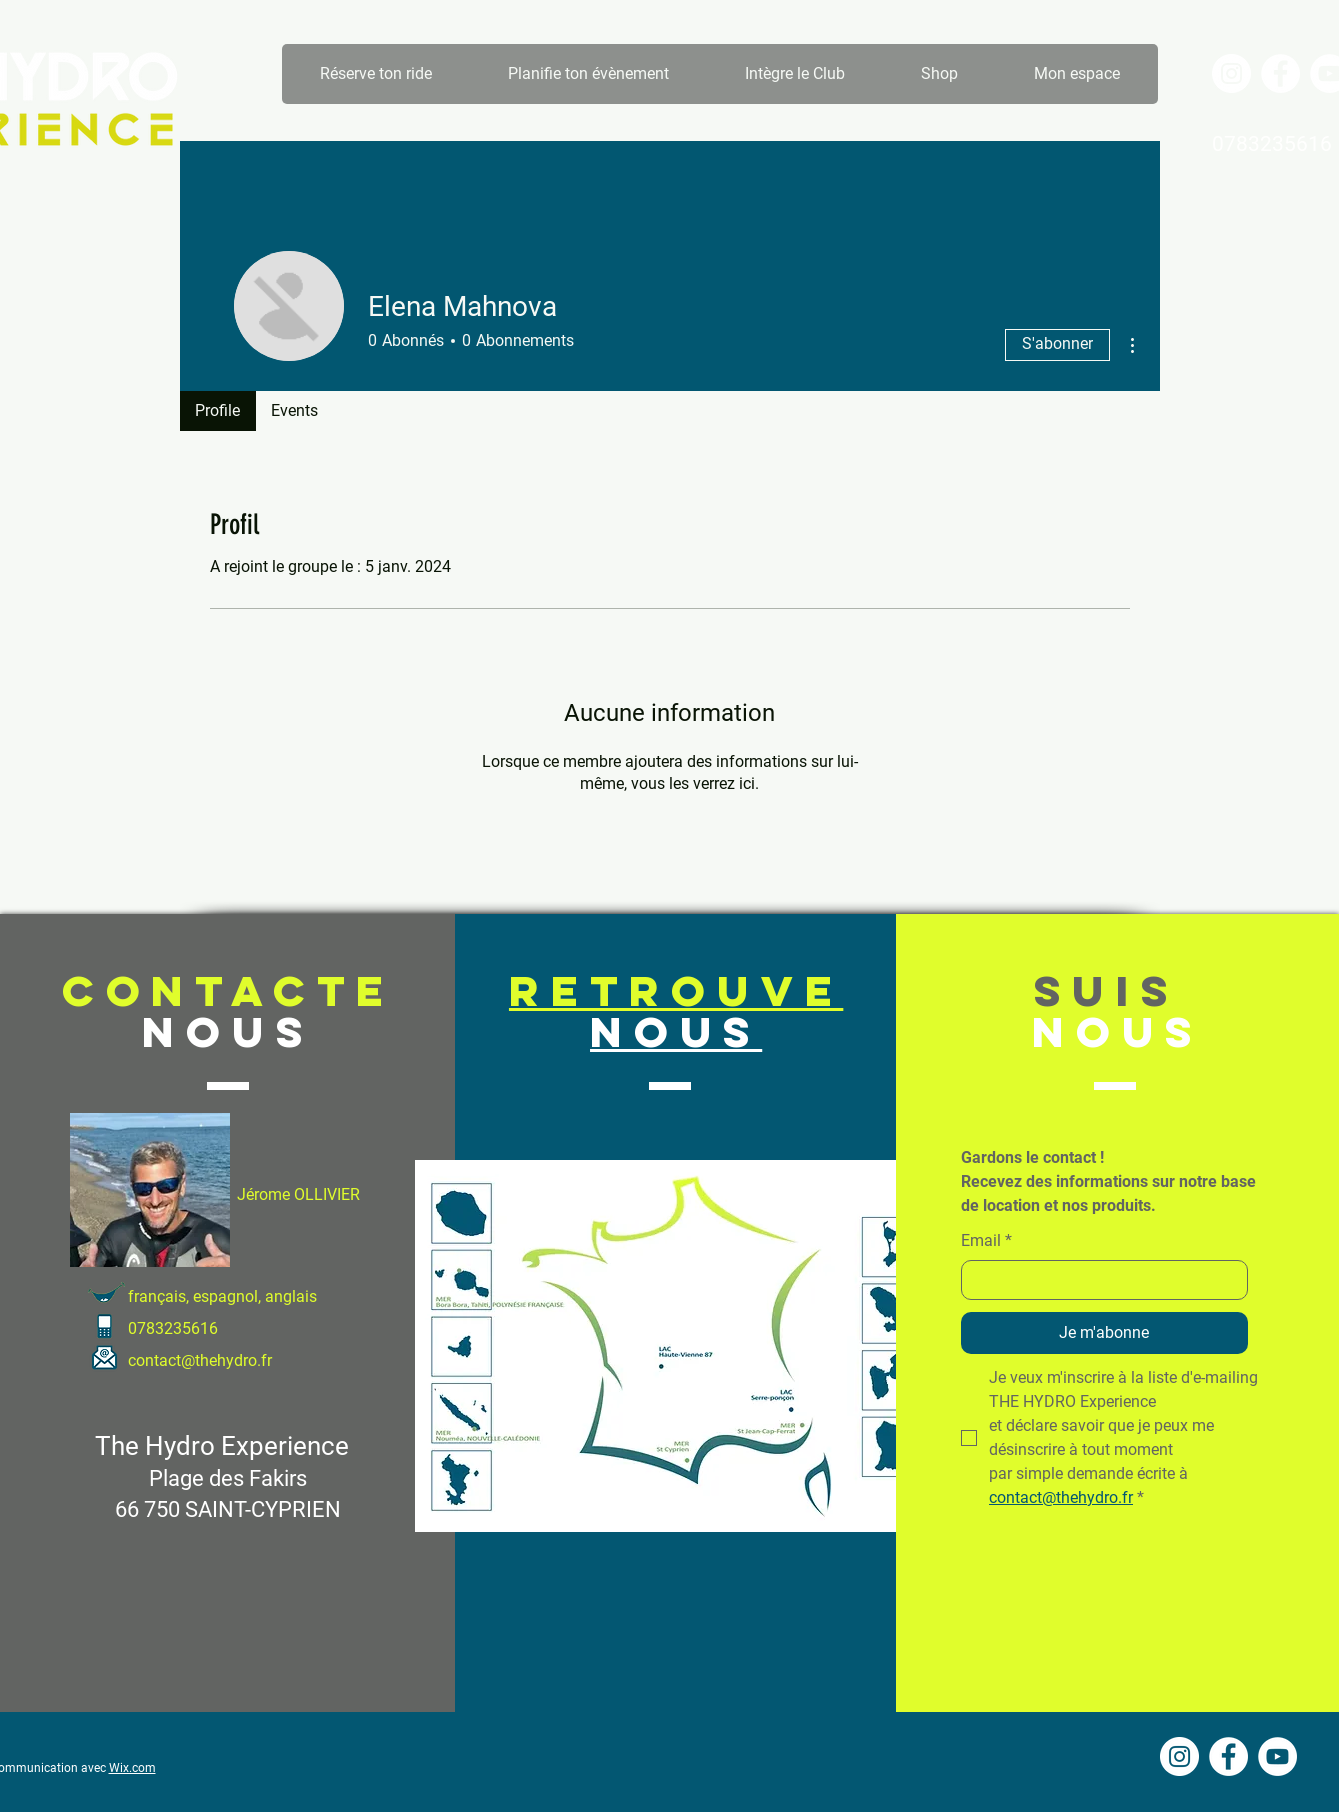  Describe the element at coordinates (1277, 1756) in the screenshot. I see `[YouTube - Cercle blanc]` at that location.